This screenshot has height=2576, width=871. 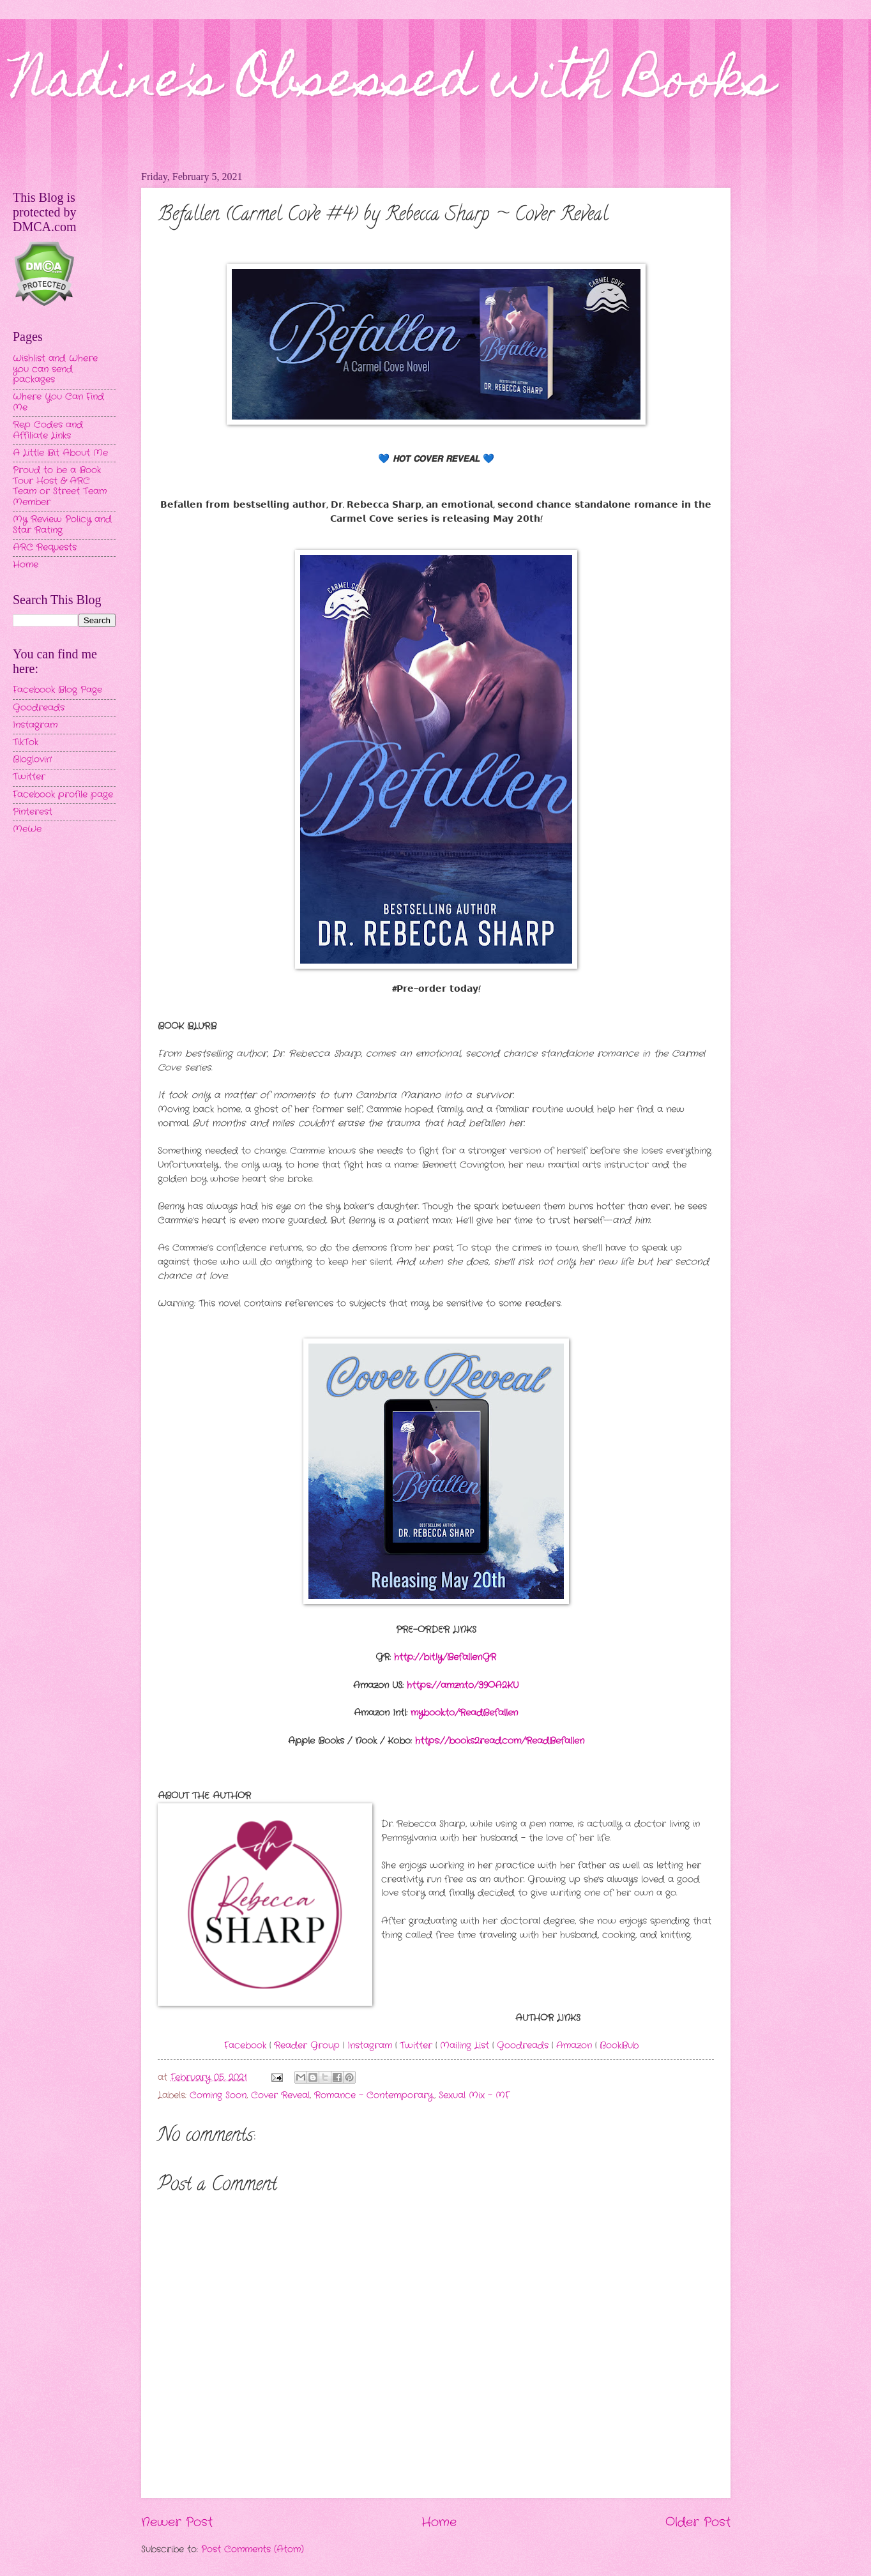 What do you see at coordinates (574, 2045) in the screenshot?
I see `Amazon` at bounding box center [574, 2045].